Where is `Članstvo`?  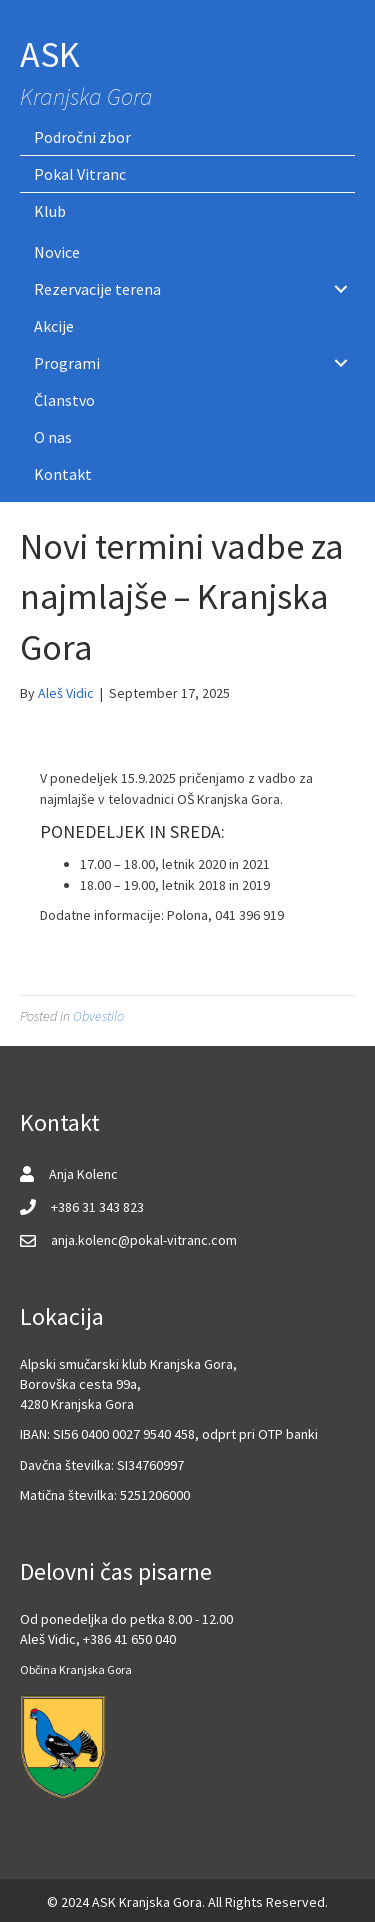
Članstvo is located at coordinates (64, 400).